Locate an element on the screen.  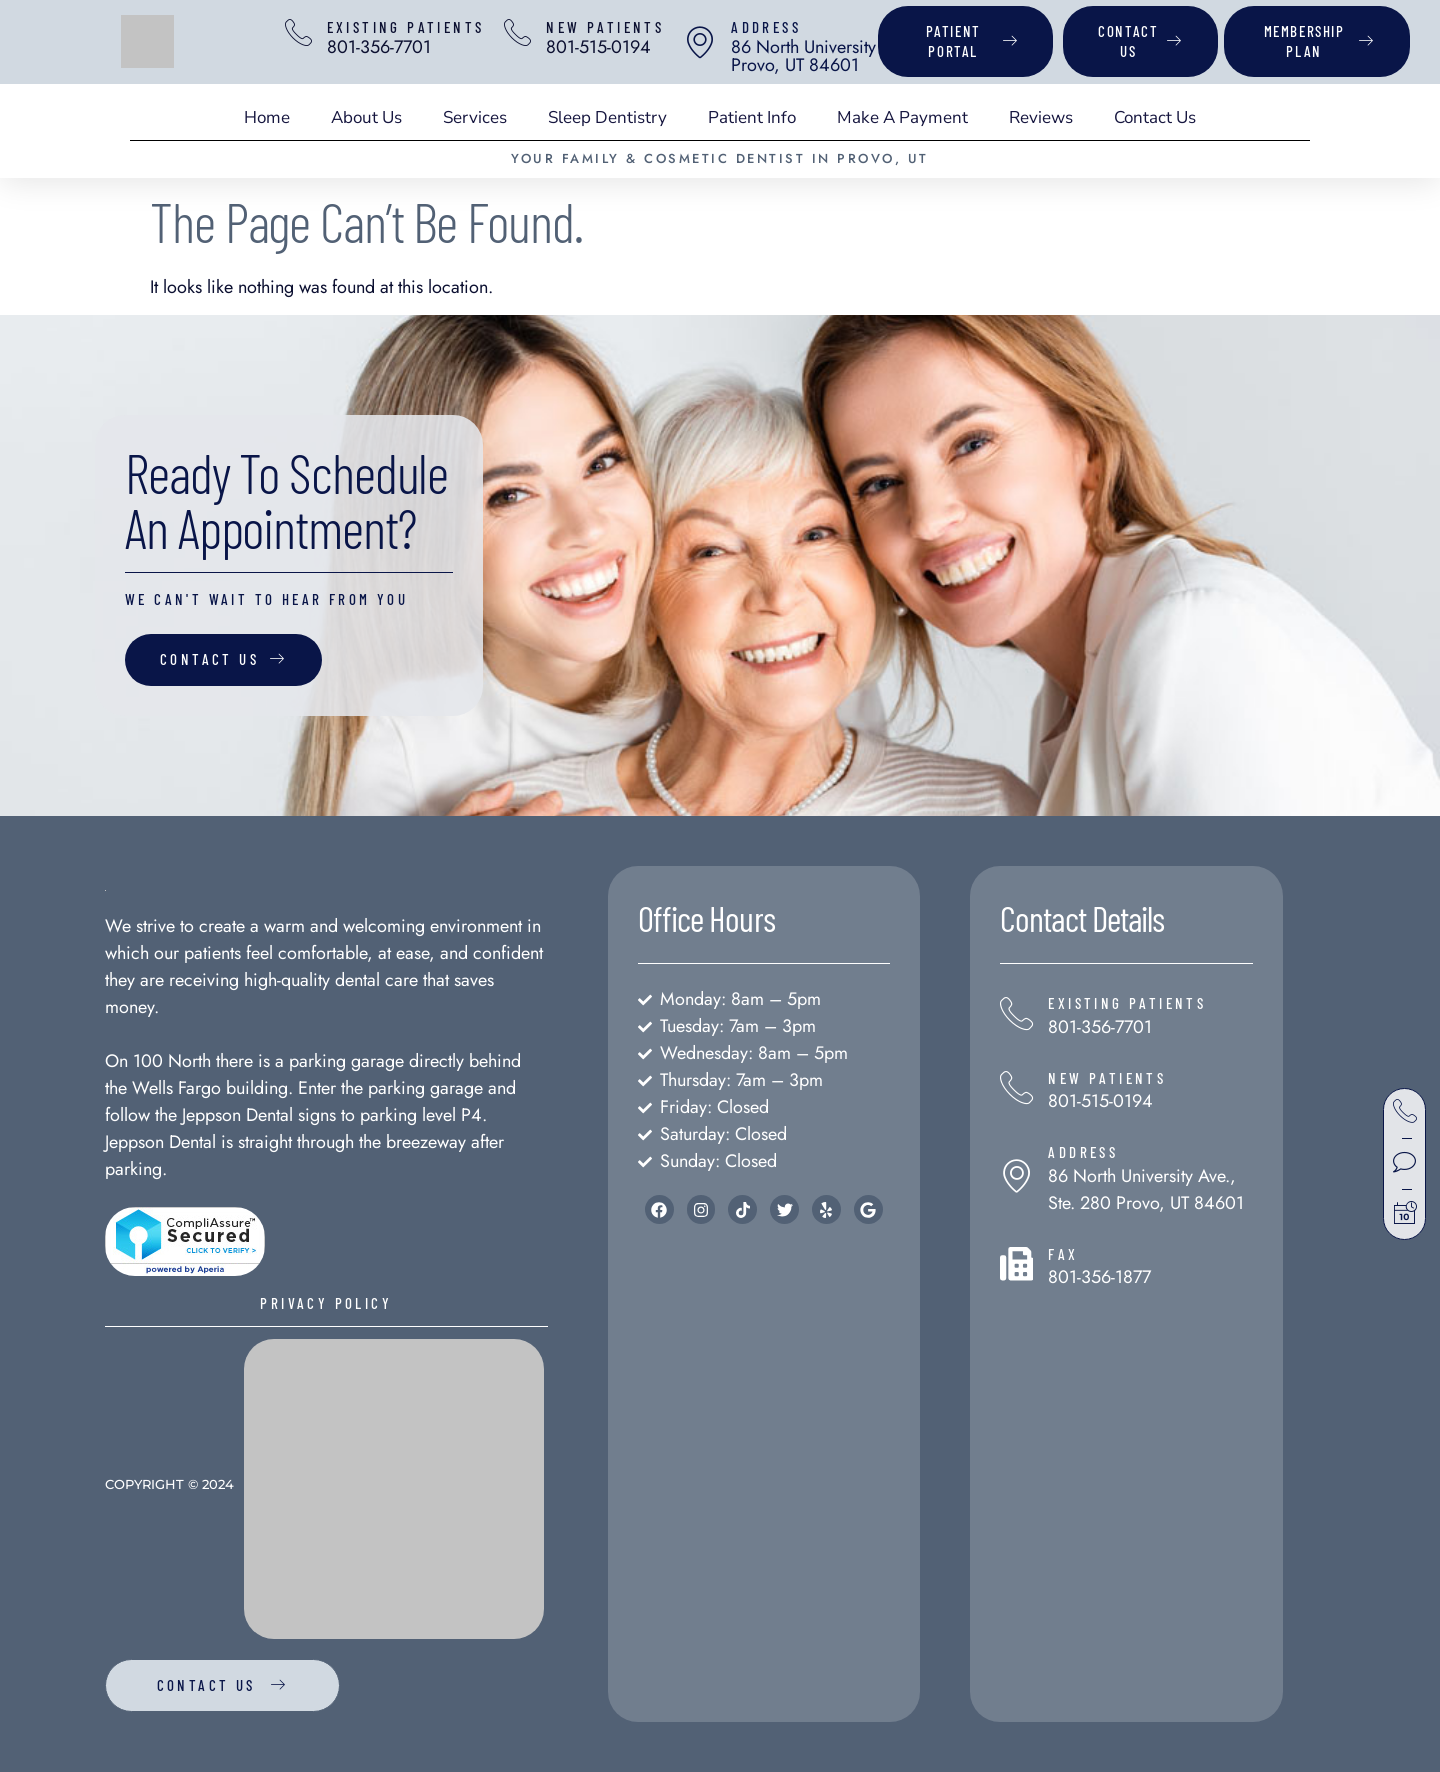
Sleep Dentistry is located at coordinates (607, 117).